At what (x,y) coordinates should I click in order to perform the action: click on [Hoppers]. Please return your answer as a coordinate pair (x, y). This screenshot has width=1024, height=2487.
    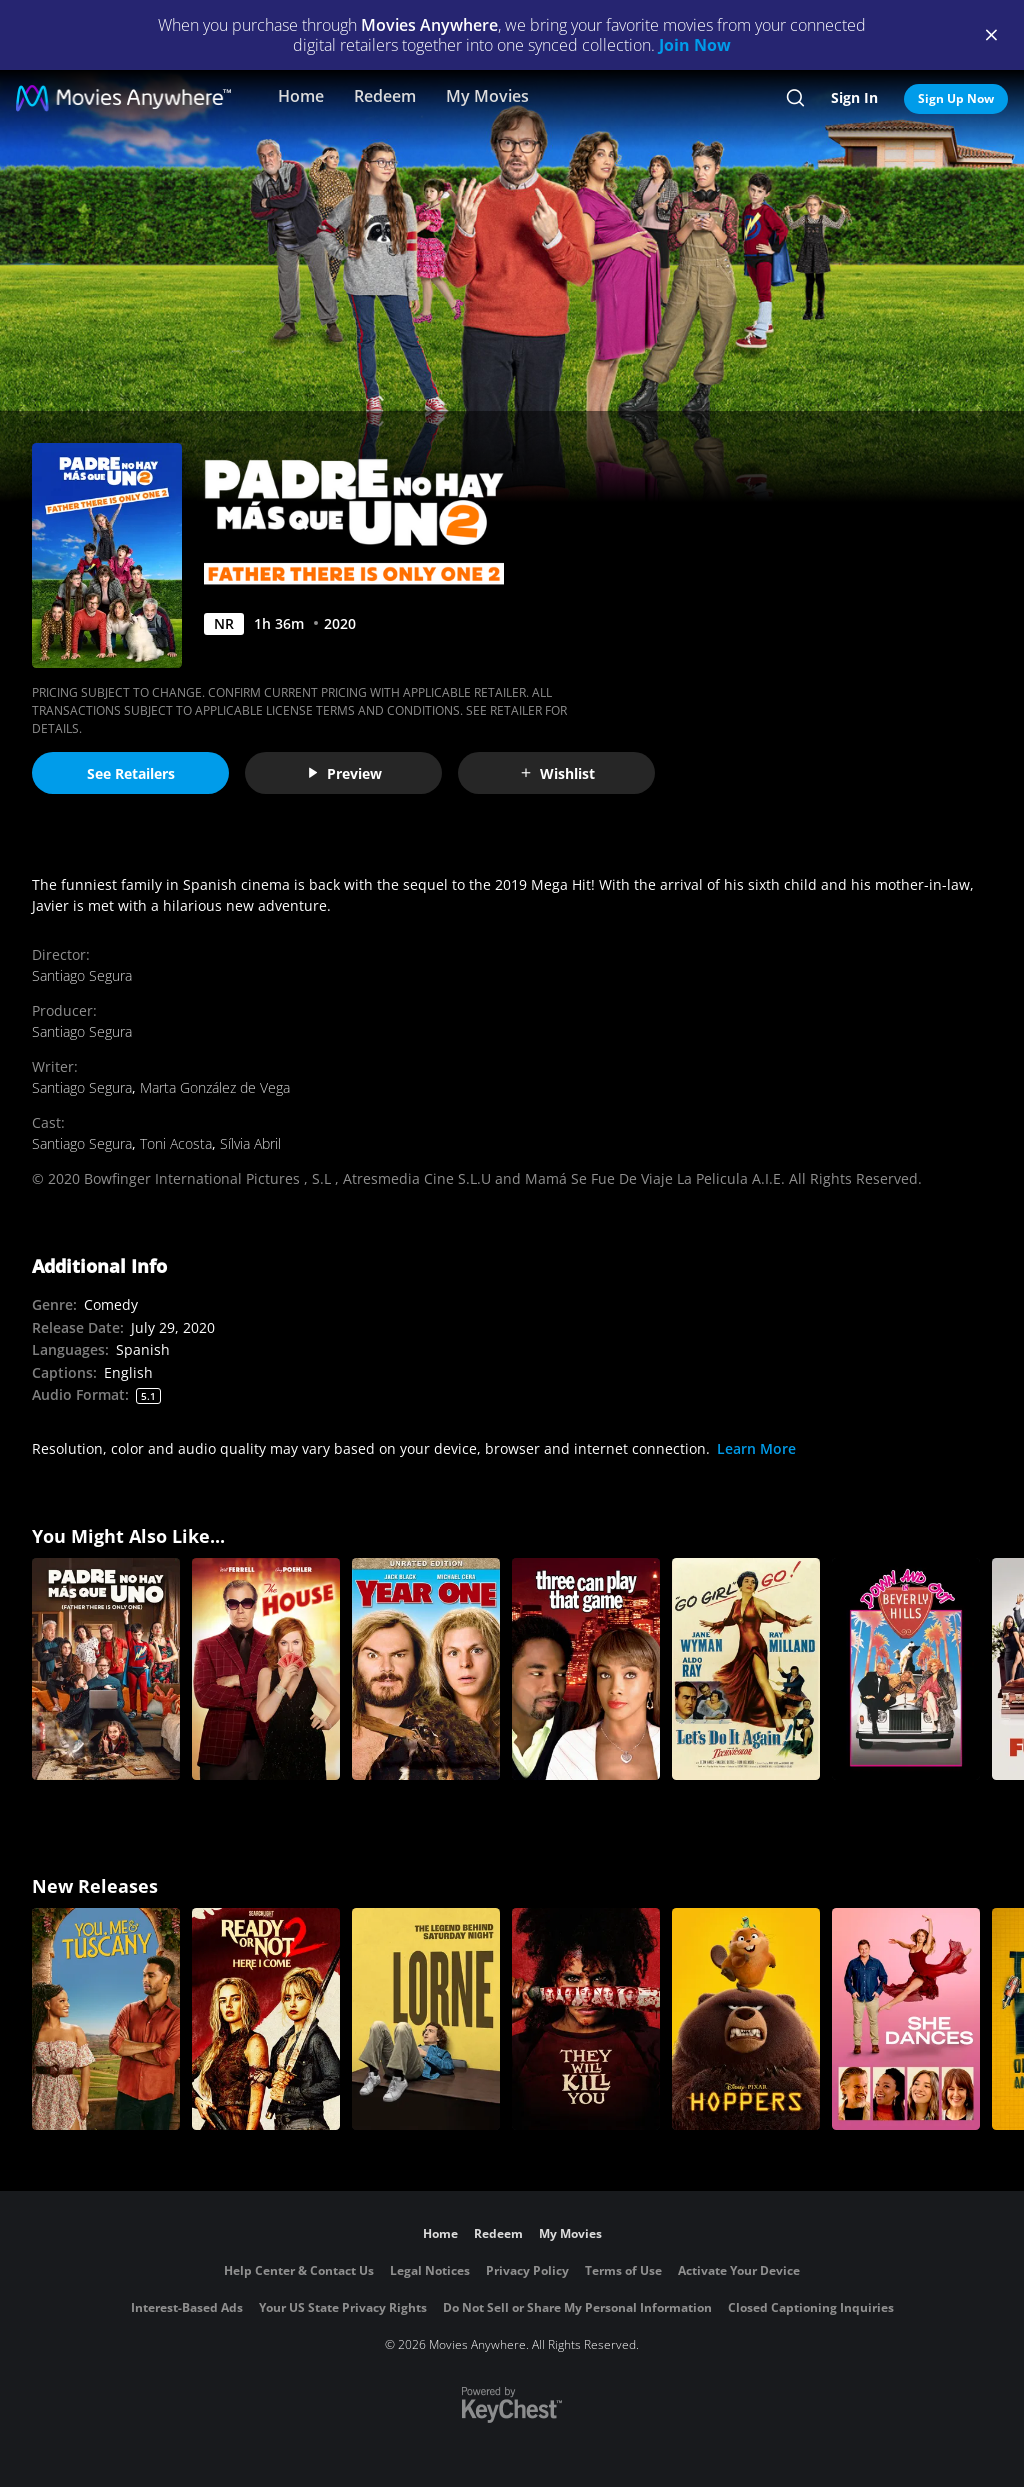
    Looking at the image, I should click on (746, 2019).